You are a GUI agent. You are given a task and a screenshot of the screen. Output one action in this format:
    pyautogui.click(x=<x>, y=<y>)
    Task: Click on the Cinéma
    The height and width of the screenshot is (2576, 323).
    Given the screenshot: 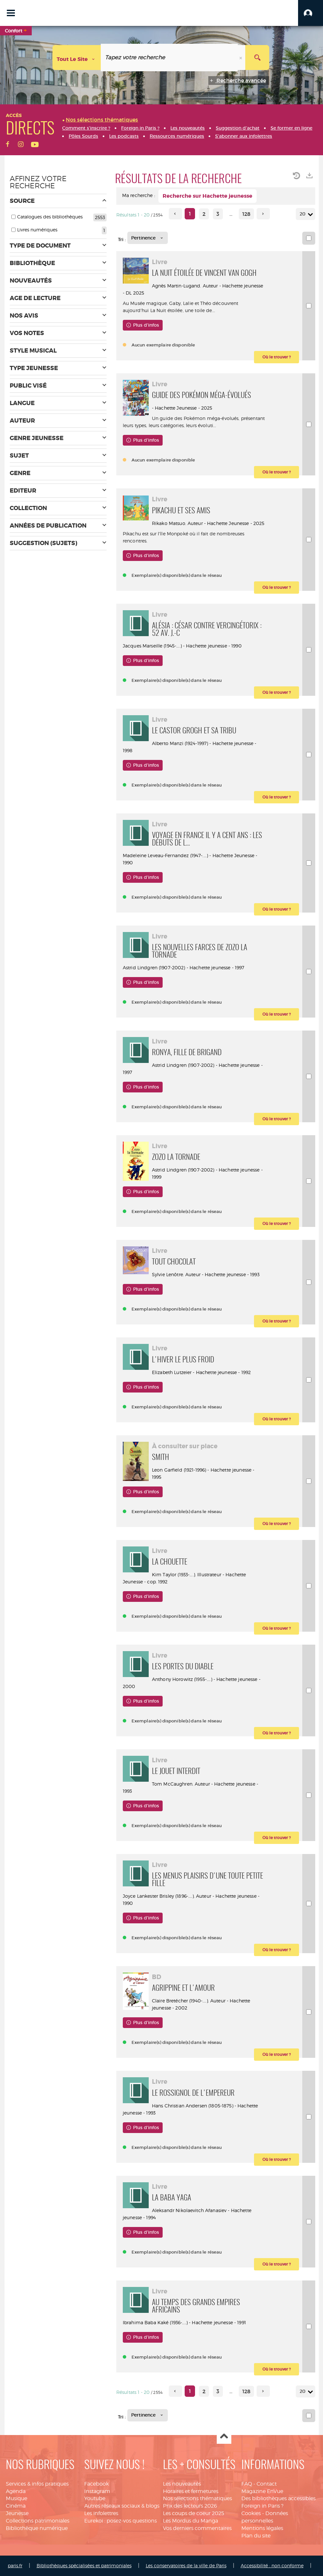 What is the action you would take?
    pyautogui.click(x=16, y=2506)
    